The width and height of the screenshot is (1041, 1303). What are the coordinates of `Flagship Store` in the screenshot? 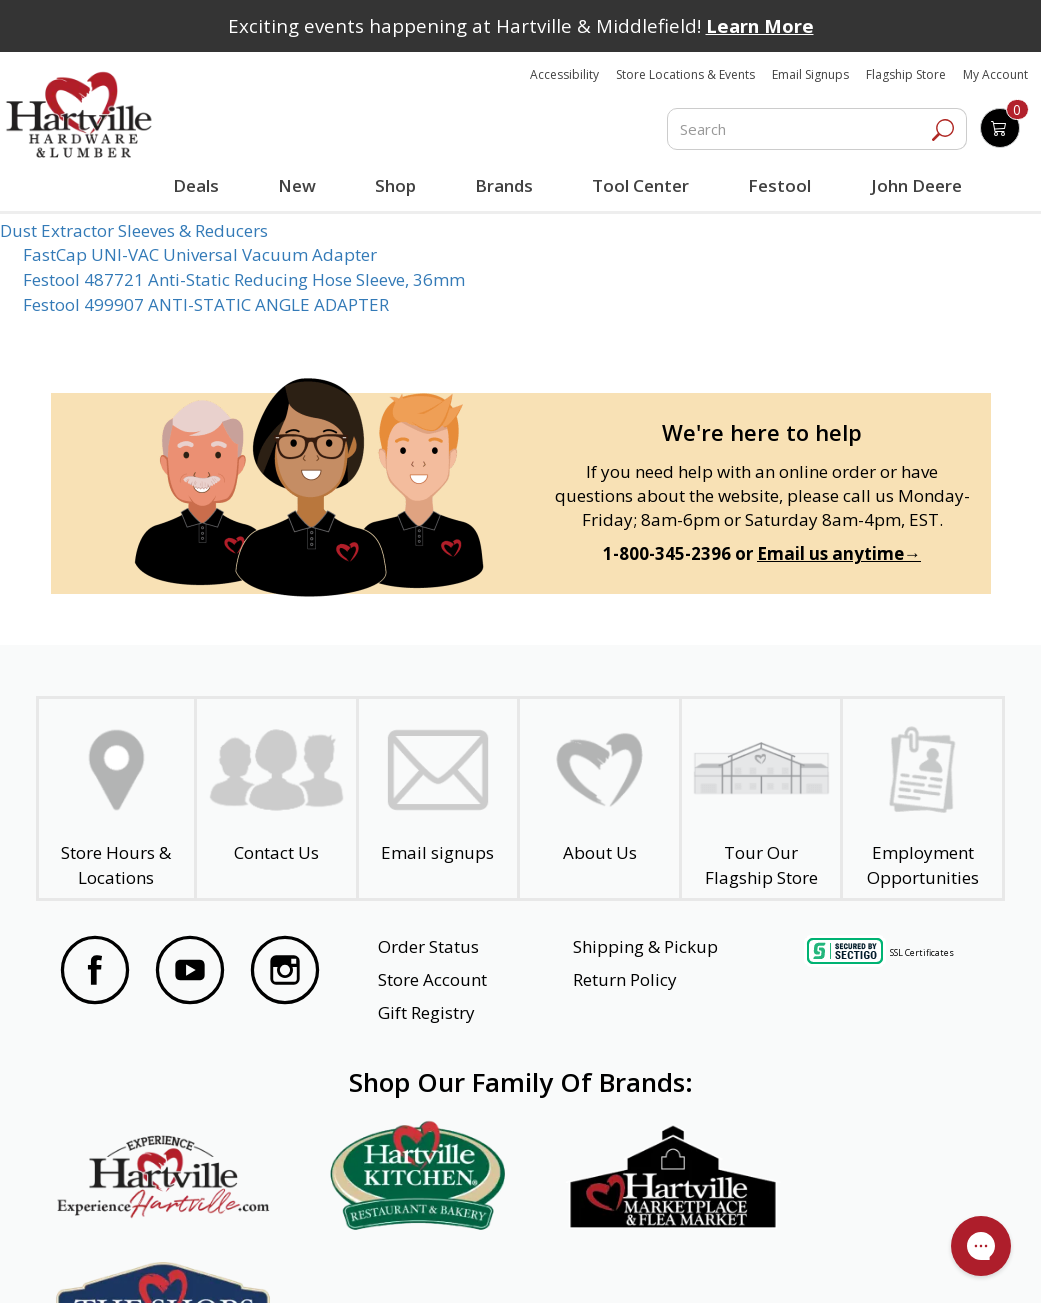 It's located at (906, 74).